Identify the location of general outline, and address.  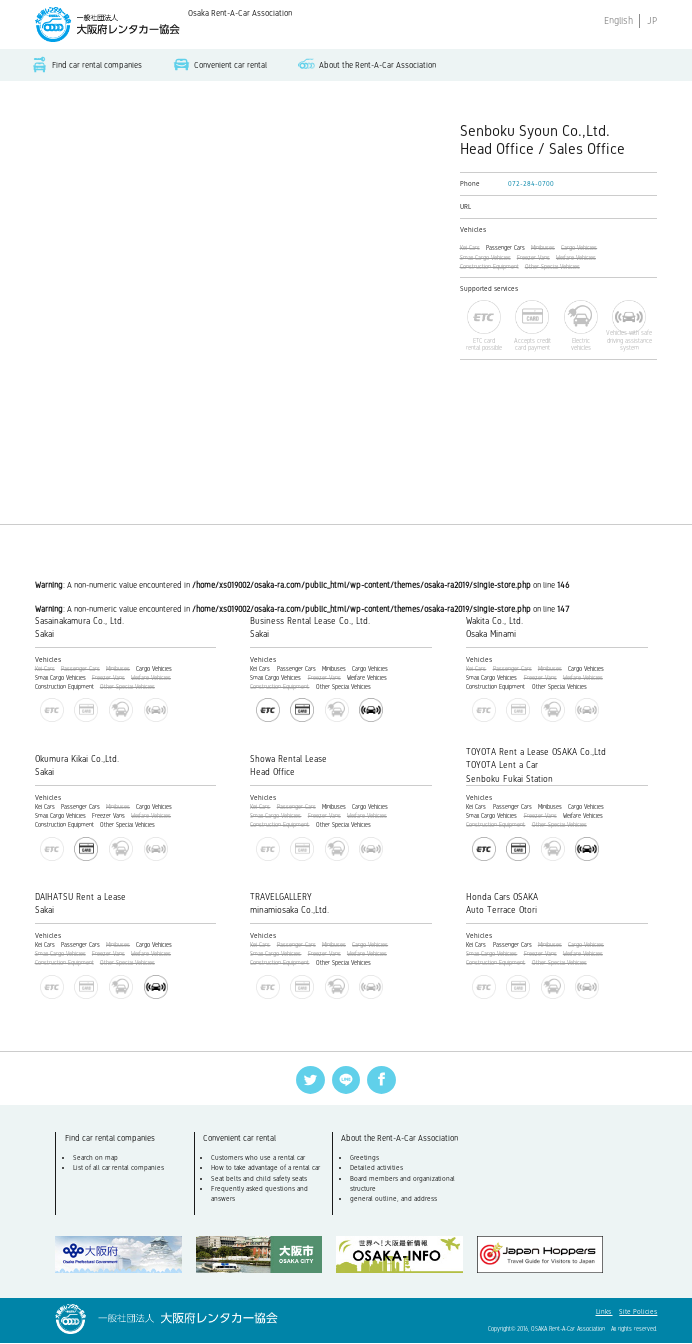
(393, 1200).